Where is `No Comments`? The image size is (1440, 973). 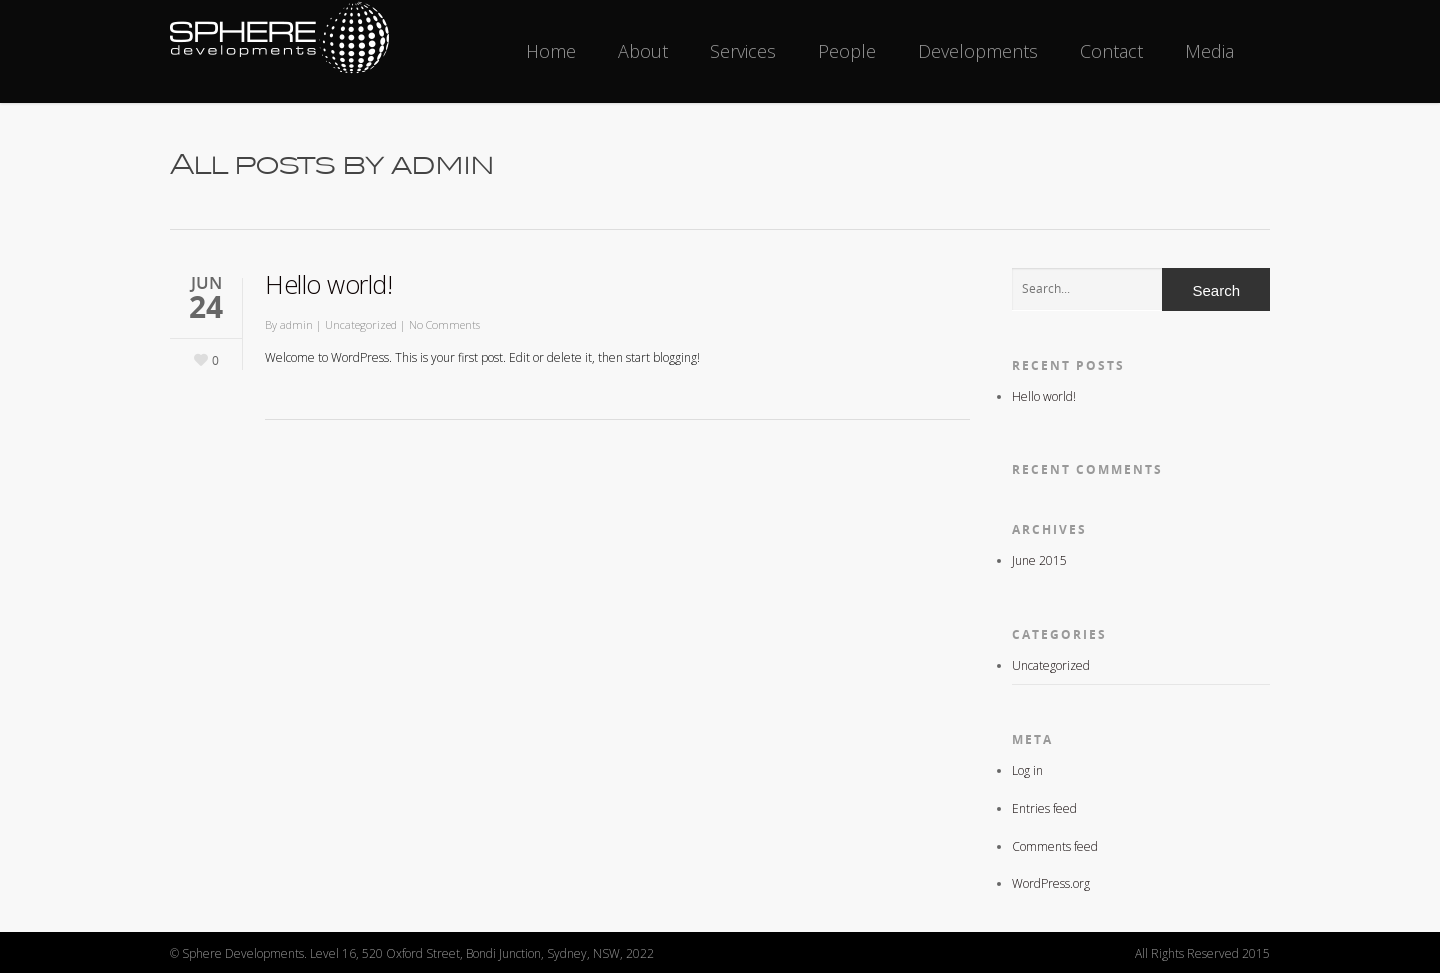 No Comments is located at coordinates (444, 324).